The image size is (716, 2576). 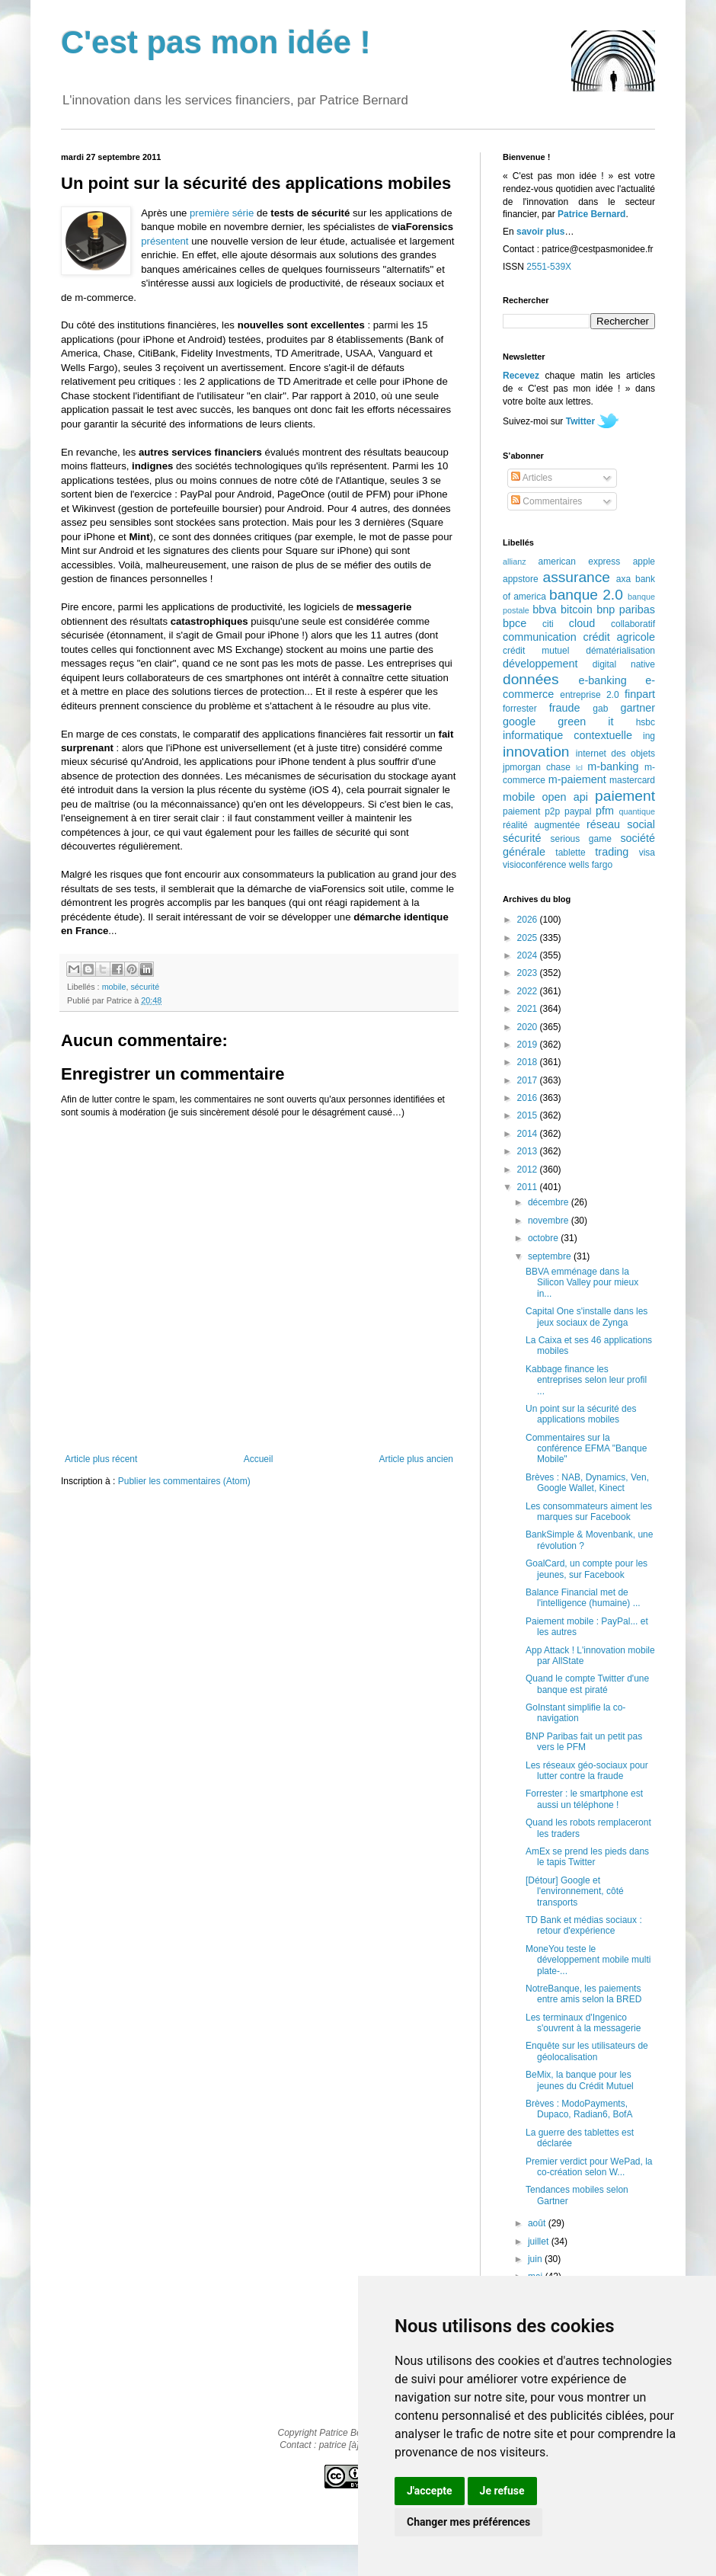 What do you see at coordinates (521, 579) in the screenshot?
I see `appstore` at bounding box center [521, 579].